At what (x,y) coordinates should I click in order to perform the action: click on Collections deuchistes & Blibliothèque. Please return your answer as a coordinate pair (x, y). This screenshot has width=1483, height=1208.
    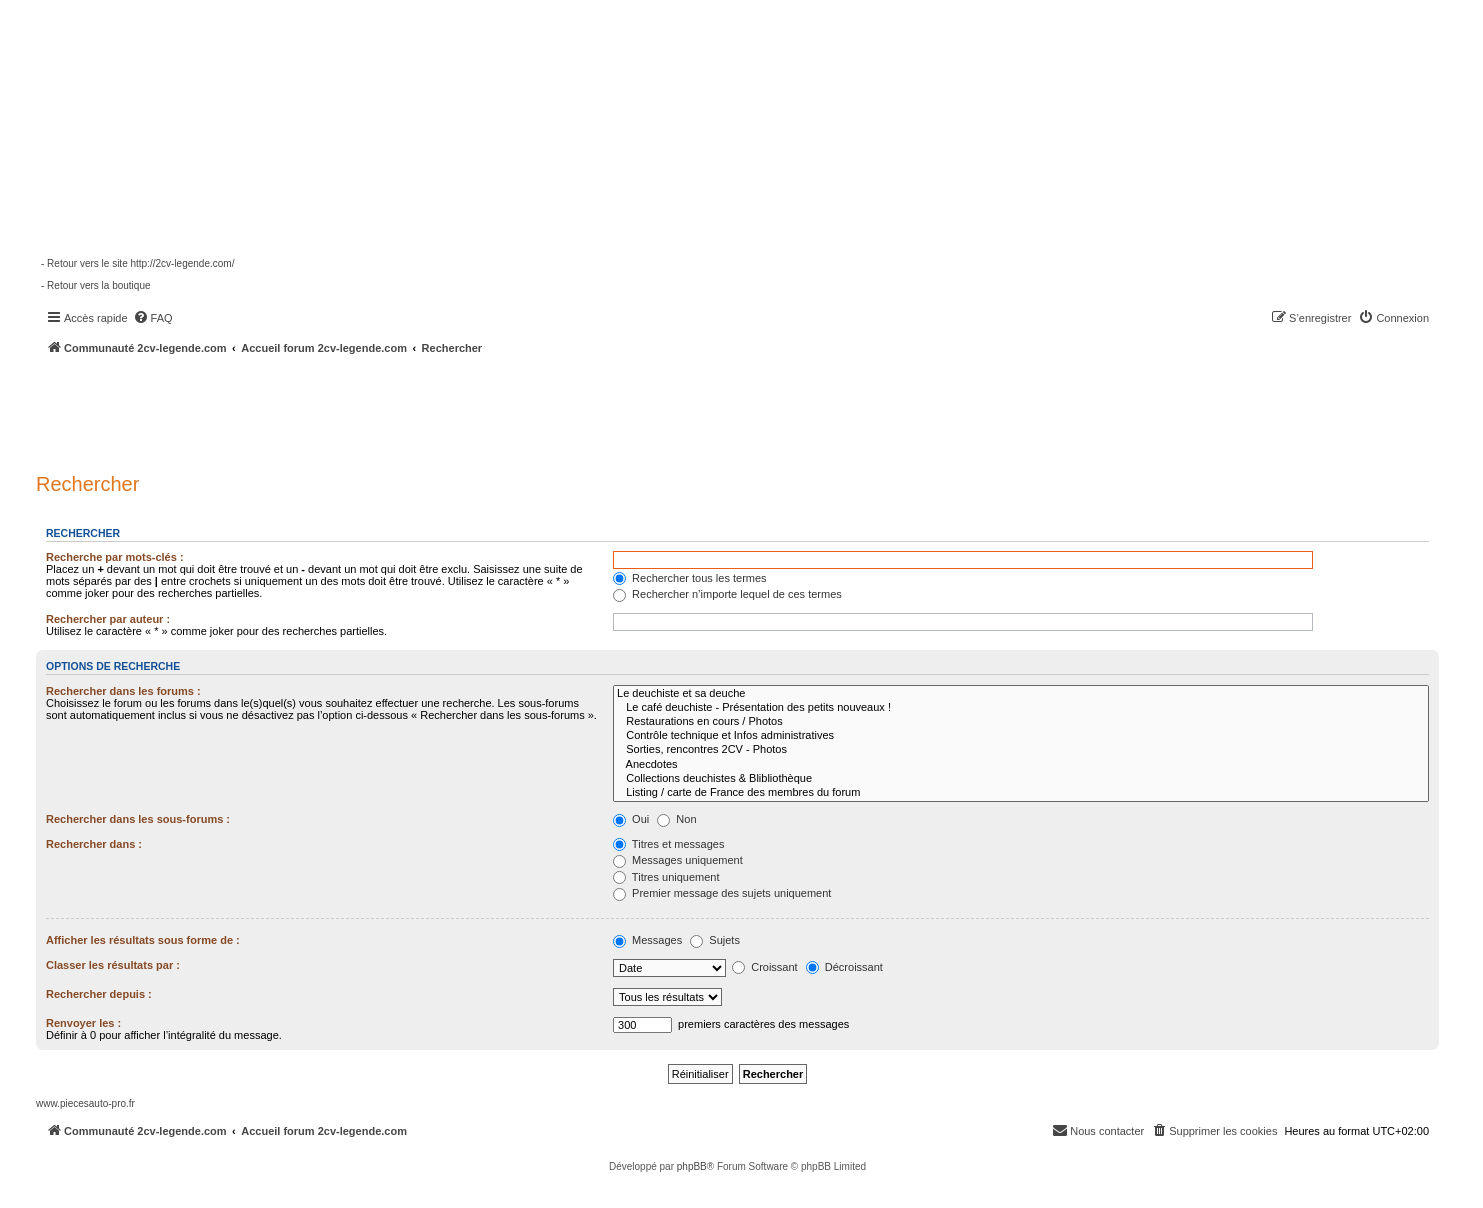
    Looking at the image, I should click on (1021, 779).